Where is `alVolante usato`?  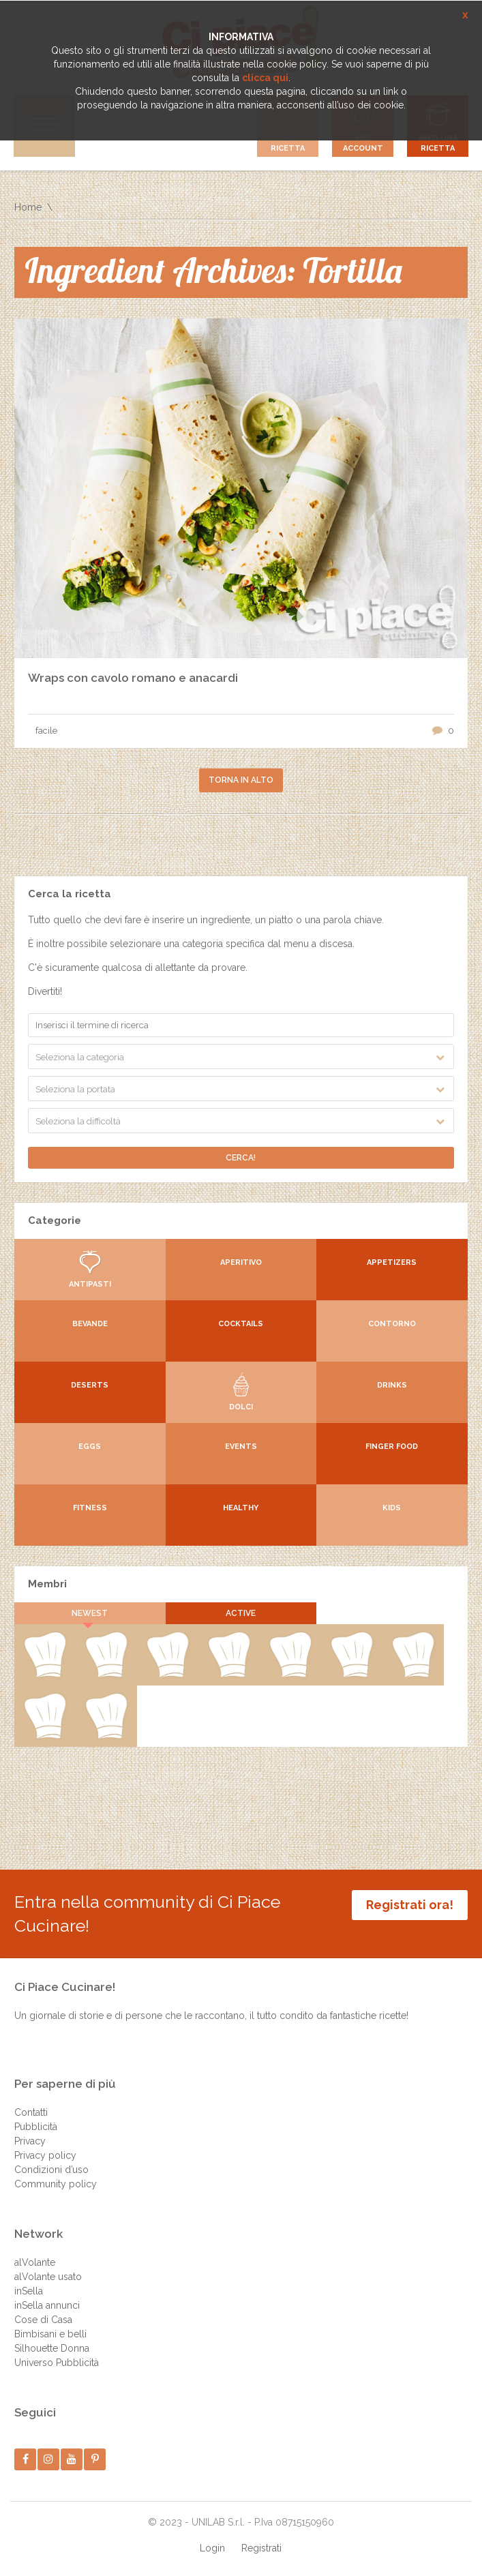
alVolante usato is located at coordinates (48, 2276).